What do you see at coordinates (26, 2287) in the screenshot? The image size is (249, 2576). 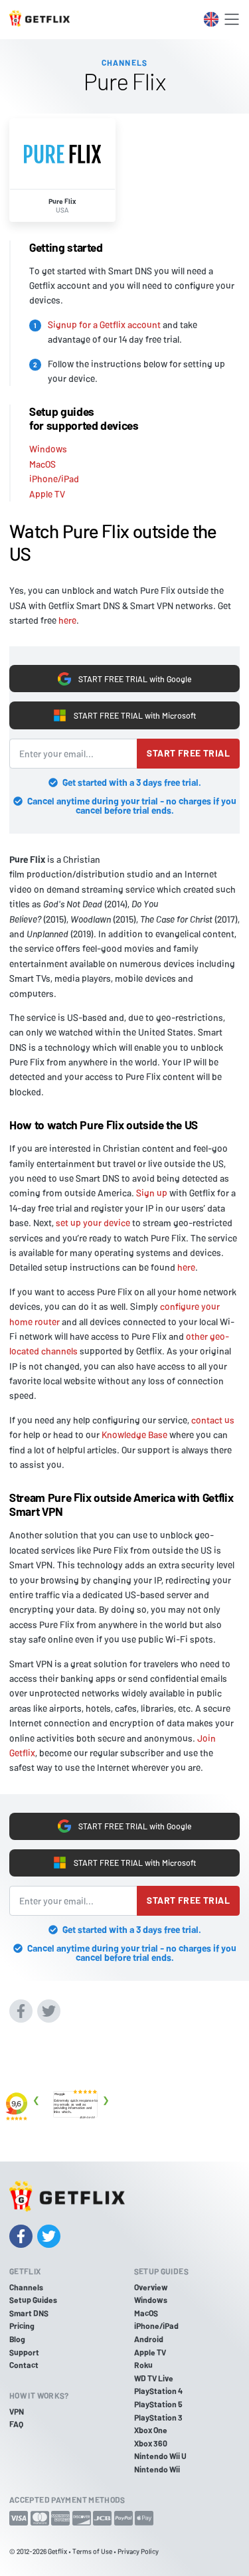 I see `Channels` at bounding box center [26, 2287].